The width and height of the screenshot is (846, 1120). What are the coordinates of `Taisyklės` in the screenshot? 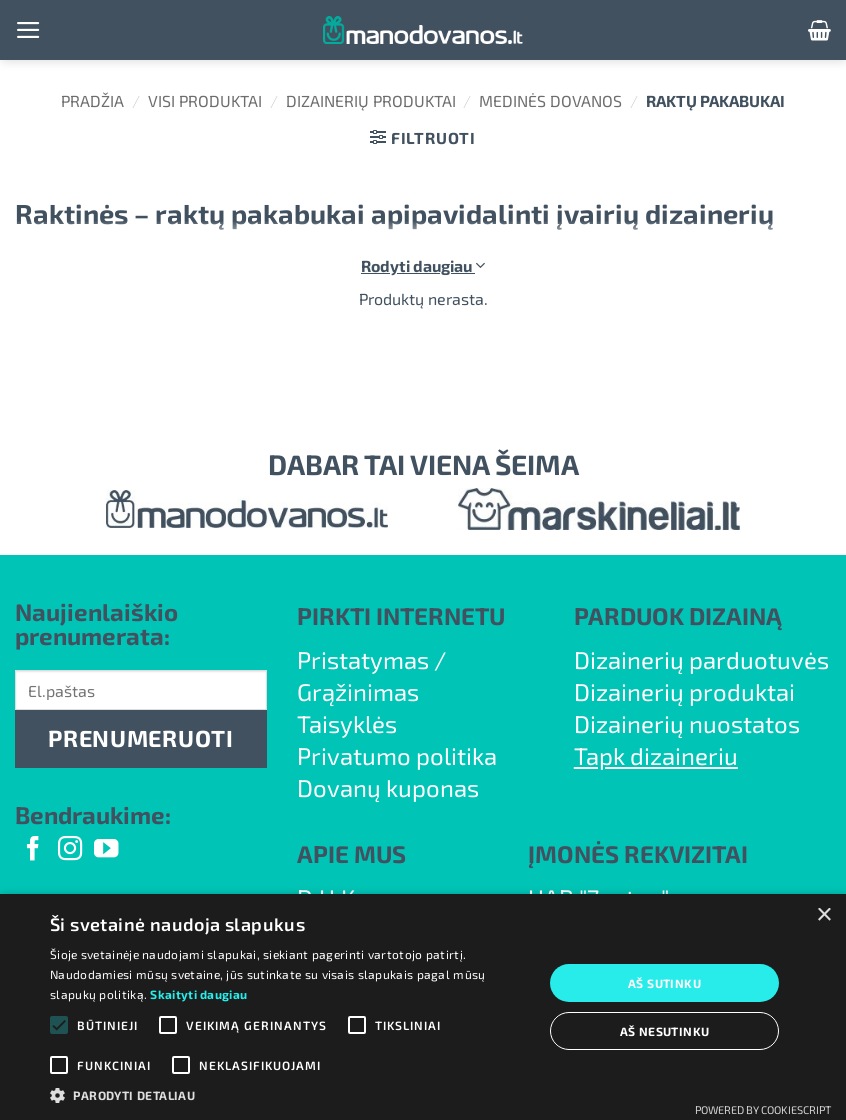 It's located at (347, 723).